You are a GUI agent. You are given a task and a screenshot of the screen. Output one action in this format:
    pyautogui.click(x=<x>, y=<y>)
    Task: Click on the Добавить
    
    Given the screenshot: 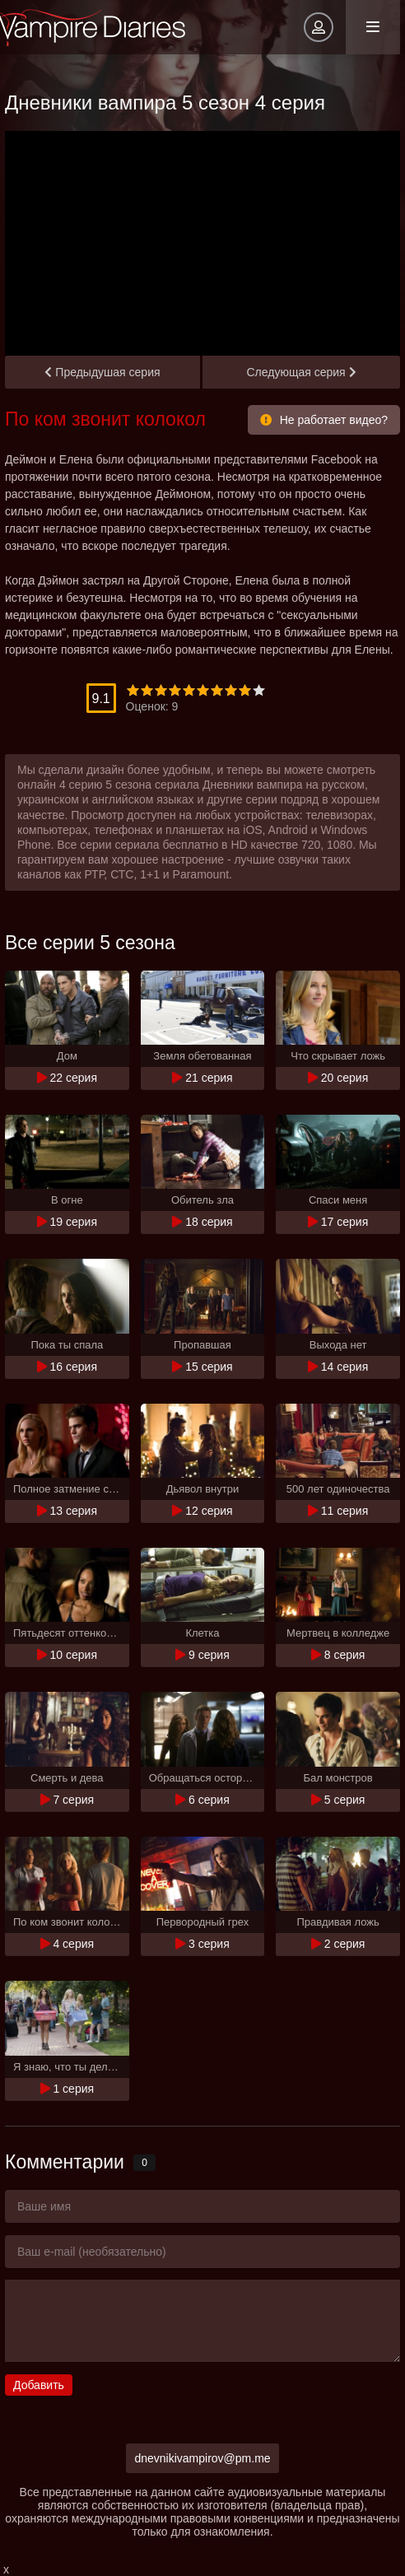 What is the action you would take?
    pyautogui.click(x=38, y=2385)
    